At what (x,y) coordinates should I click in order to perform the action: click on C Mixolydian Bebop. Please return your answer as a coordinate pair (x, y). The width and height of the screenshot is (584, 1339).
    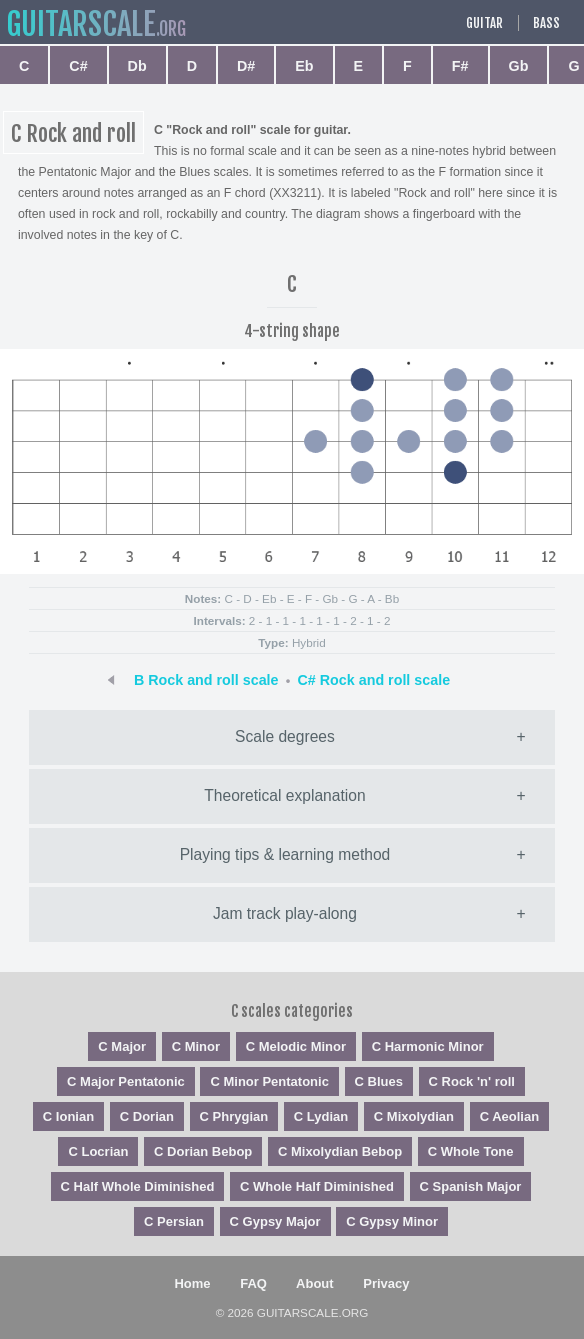
    Looking at the image, I should click on (340, 1151).